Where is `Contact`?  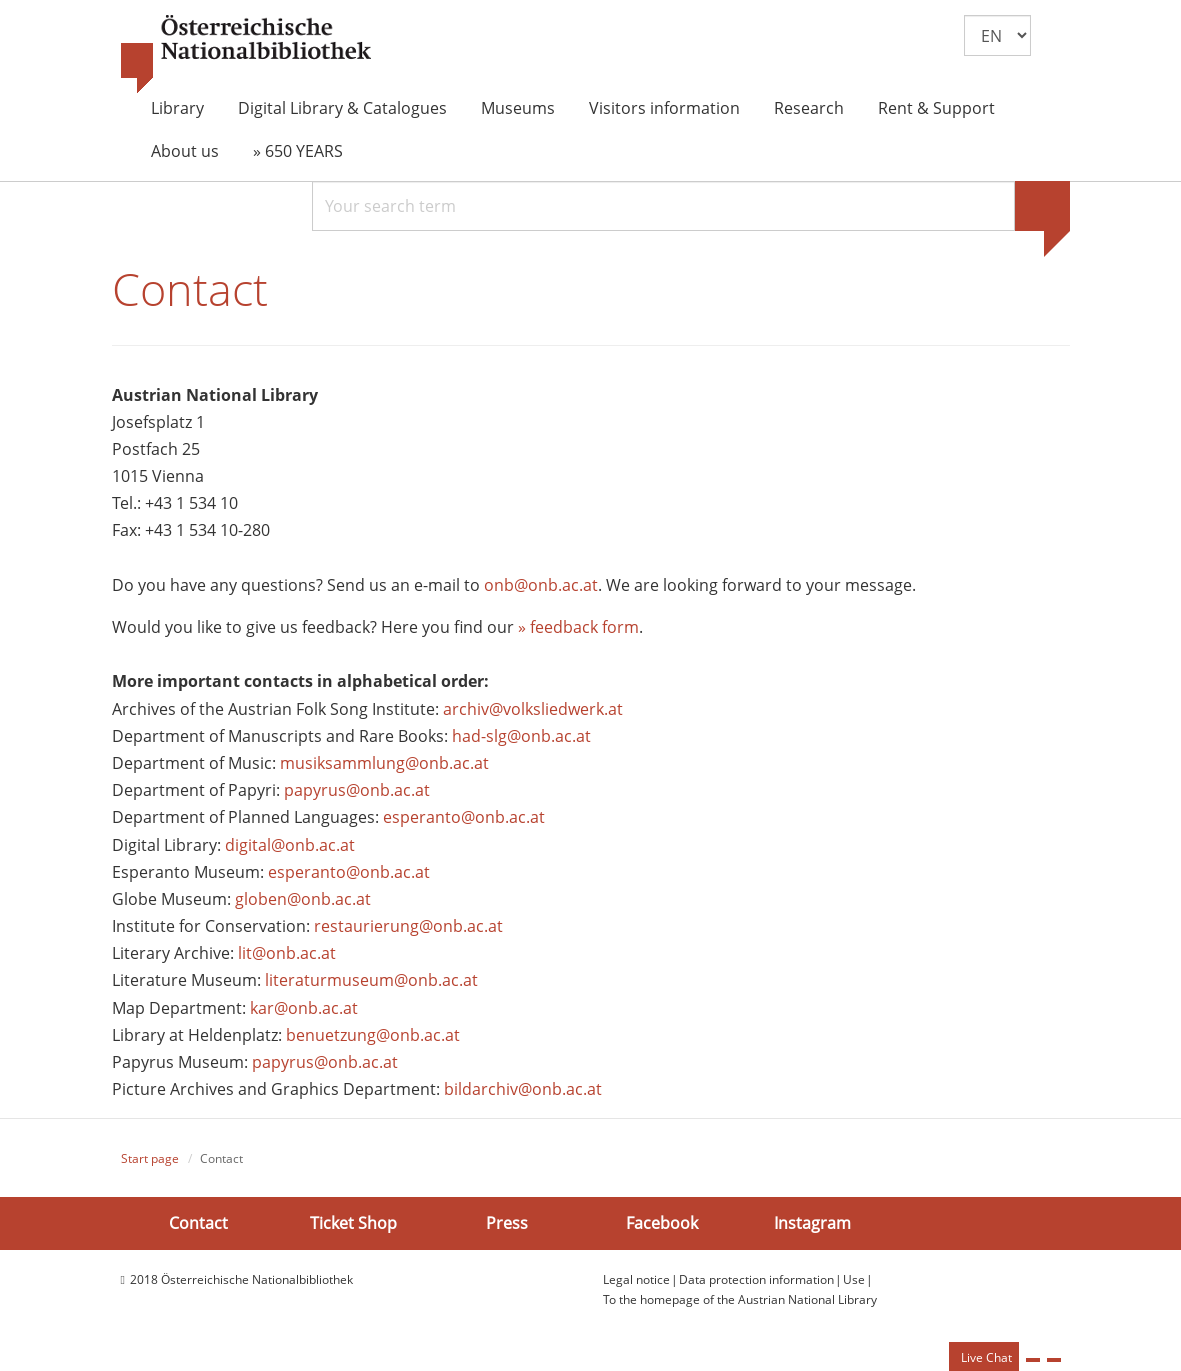 Contact is located at coordinates (198, 1223).